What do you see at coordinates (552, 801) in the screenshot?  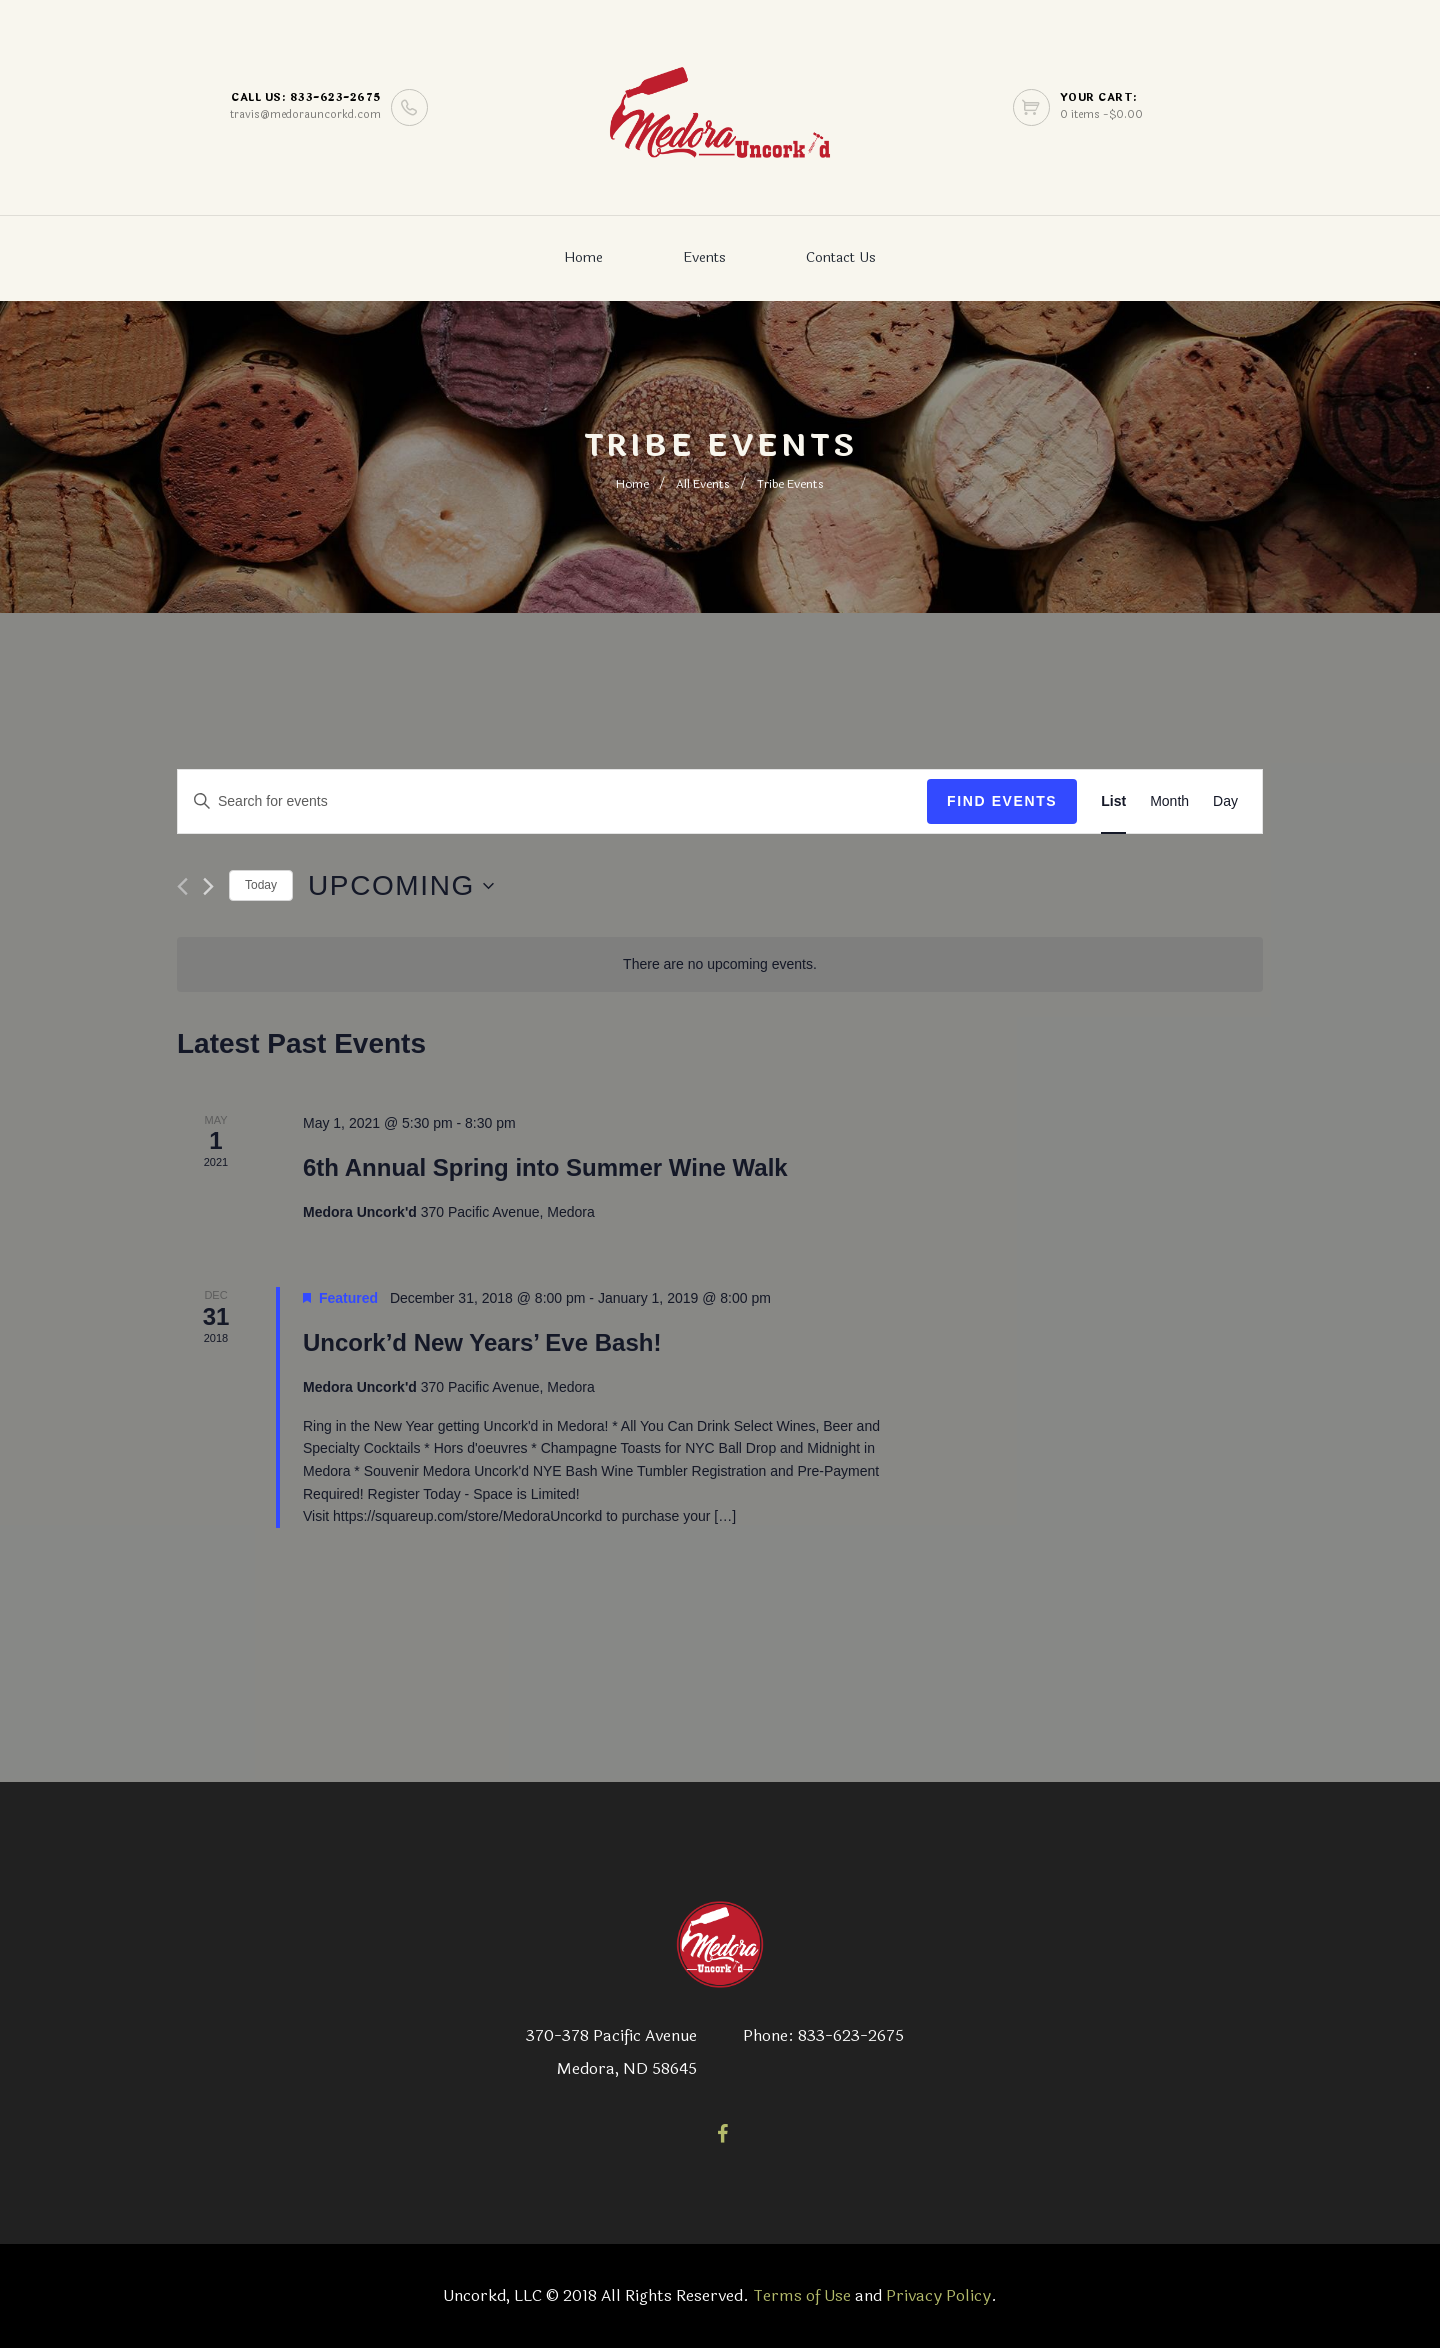 I see `[Enter Keyword. Search for events by Keyword.]` at bounding box center [552, 801].